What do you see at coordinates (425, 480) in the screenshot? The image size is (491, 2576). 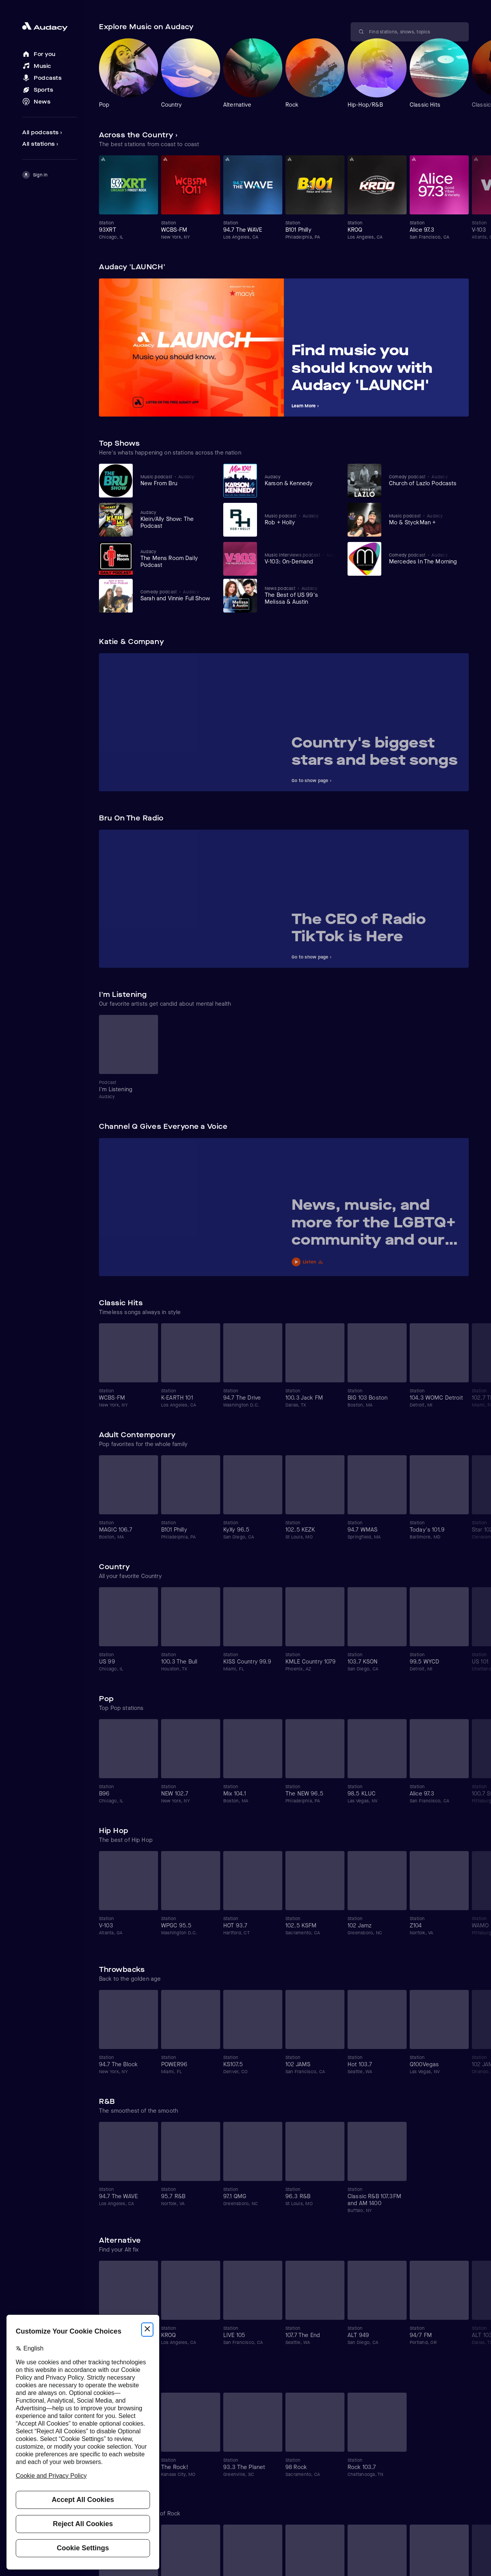 I see `[View Church of Lazlo Podcasts]` at bounding box center [425, 480].